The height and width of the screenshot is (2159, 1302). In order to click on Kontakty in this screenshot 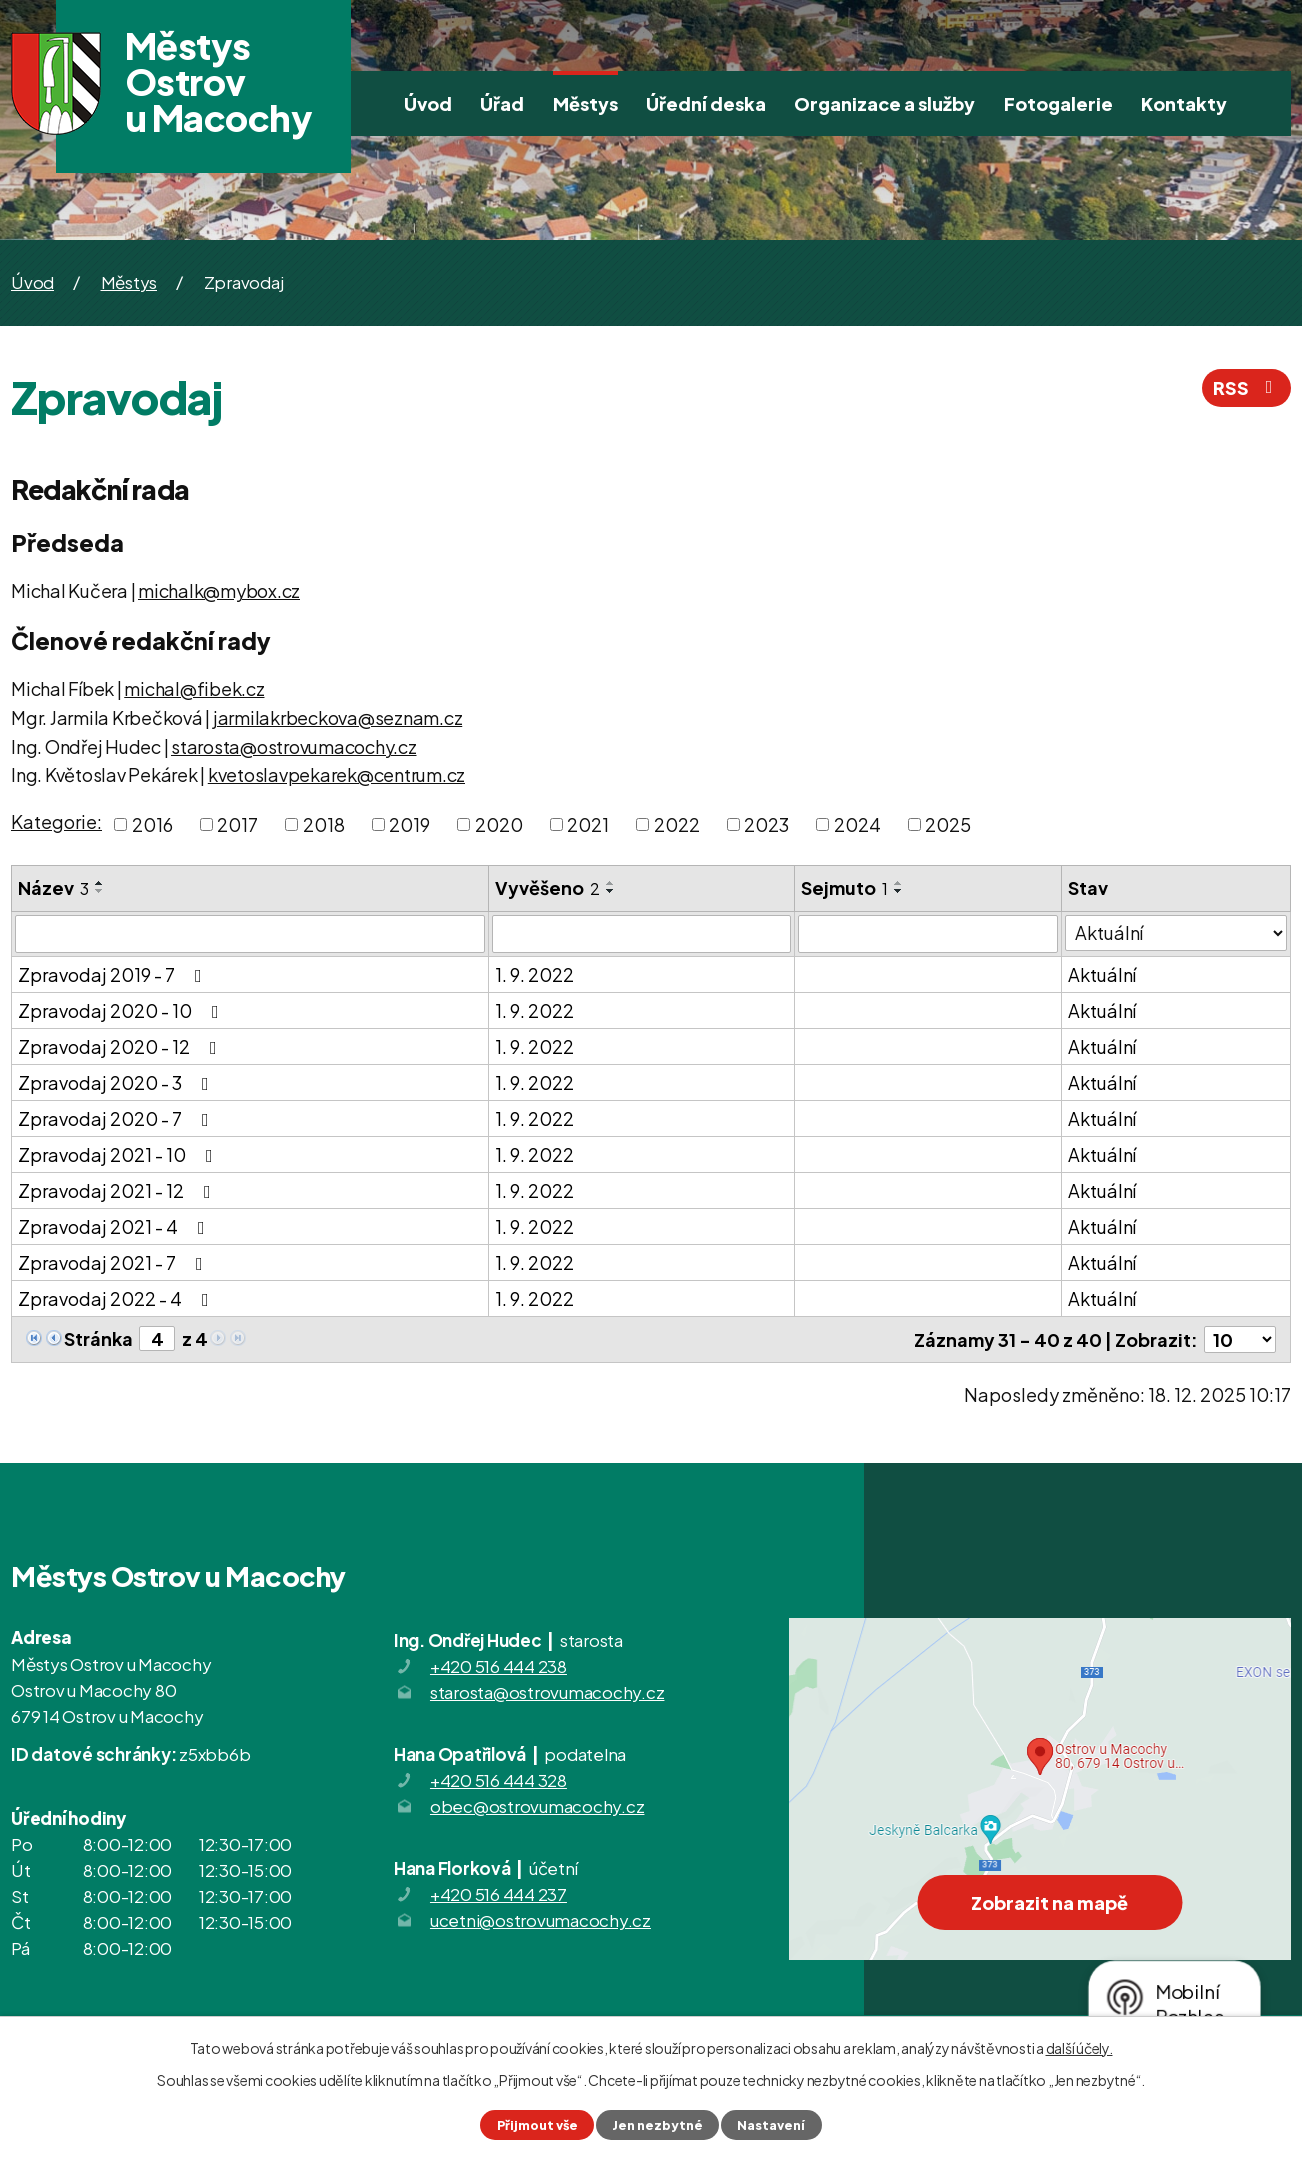, I will do `click(1184, 103)`.